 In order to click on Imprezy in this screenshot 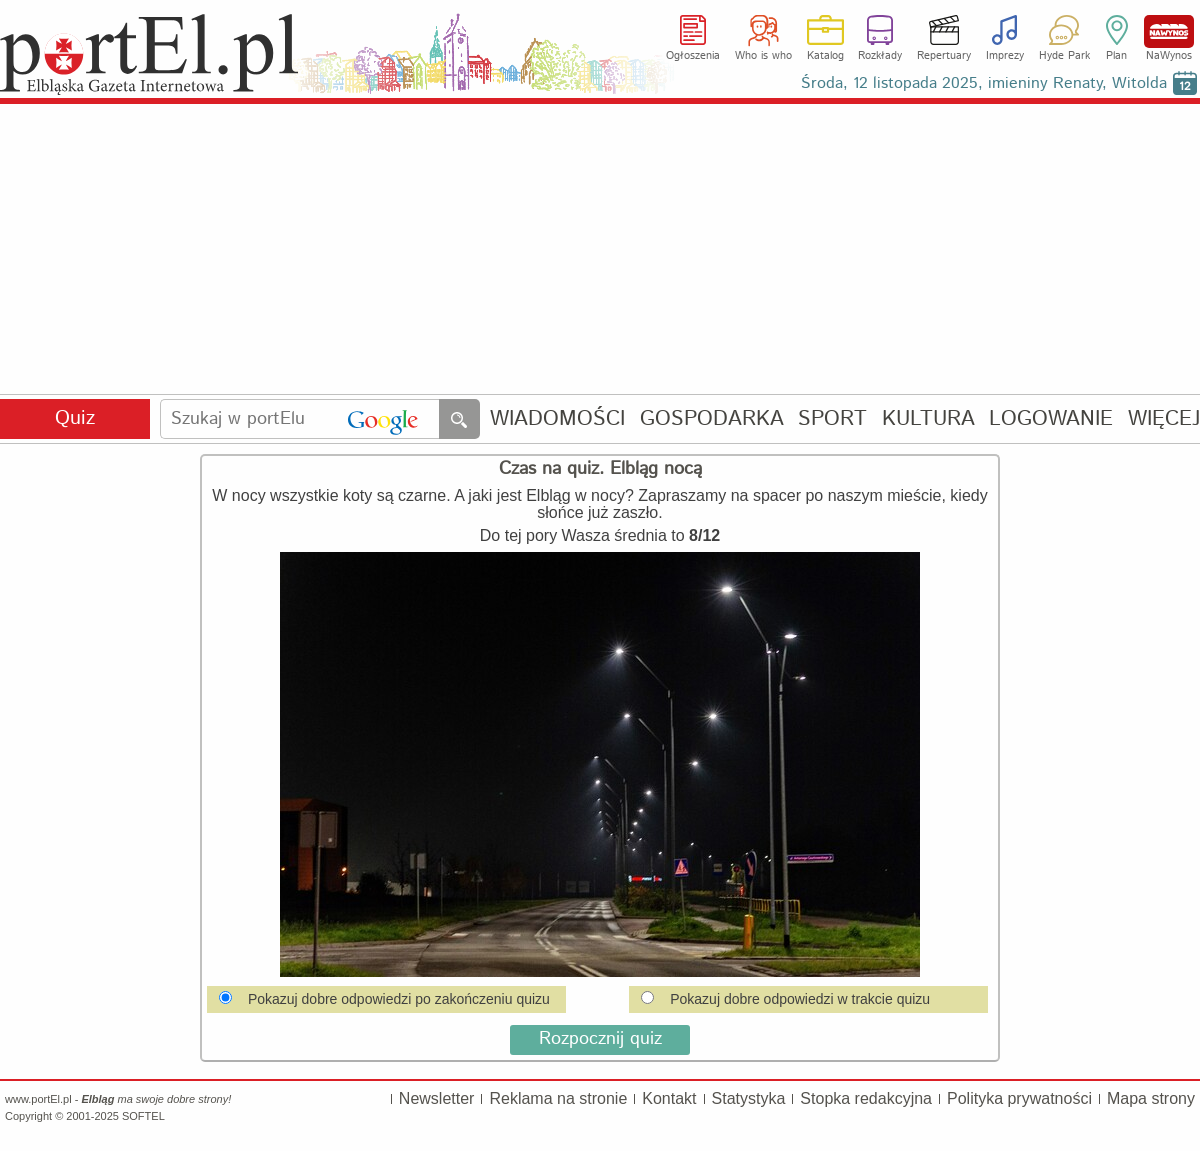, I will do `click(1005, 56)`.